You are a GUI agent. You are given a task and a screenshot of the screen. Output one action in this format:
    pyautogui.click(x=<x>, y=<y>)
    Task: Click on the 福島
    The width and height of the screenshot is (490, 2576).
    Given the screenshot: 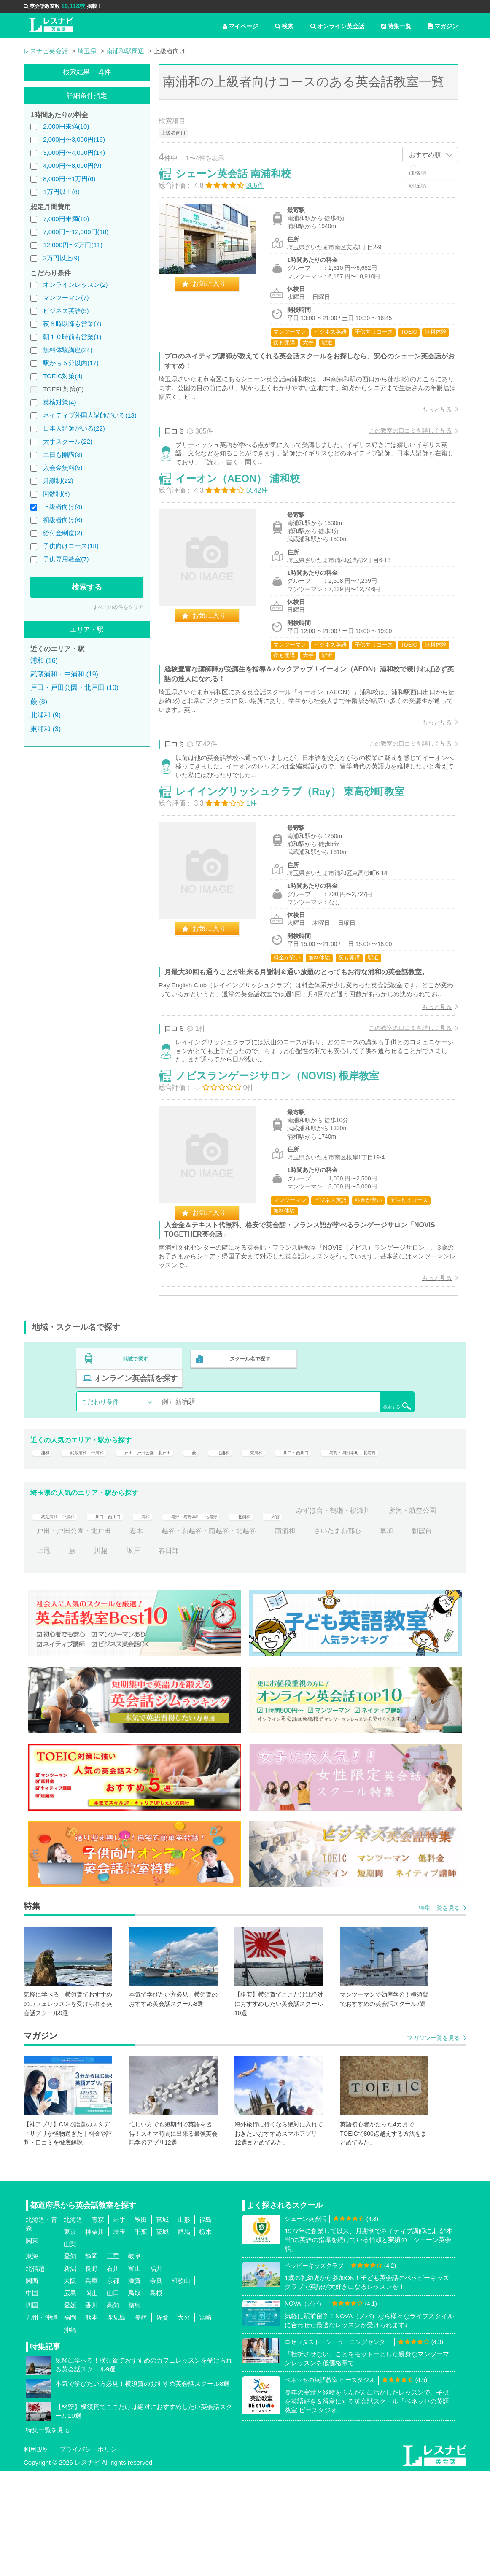 What is the action you would take?
    pyautogui.click(x=205, y=2324)
    